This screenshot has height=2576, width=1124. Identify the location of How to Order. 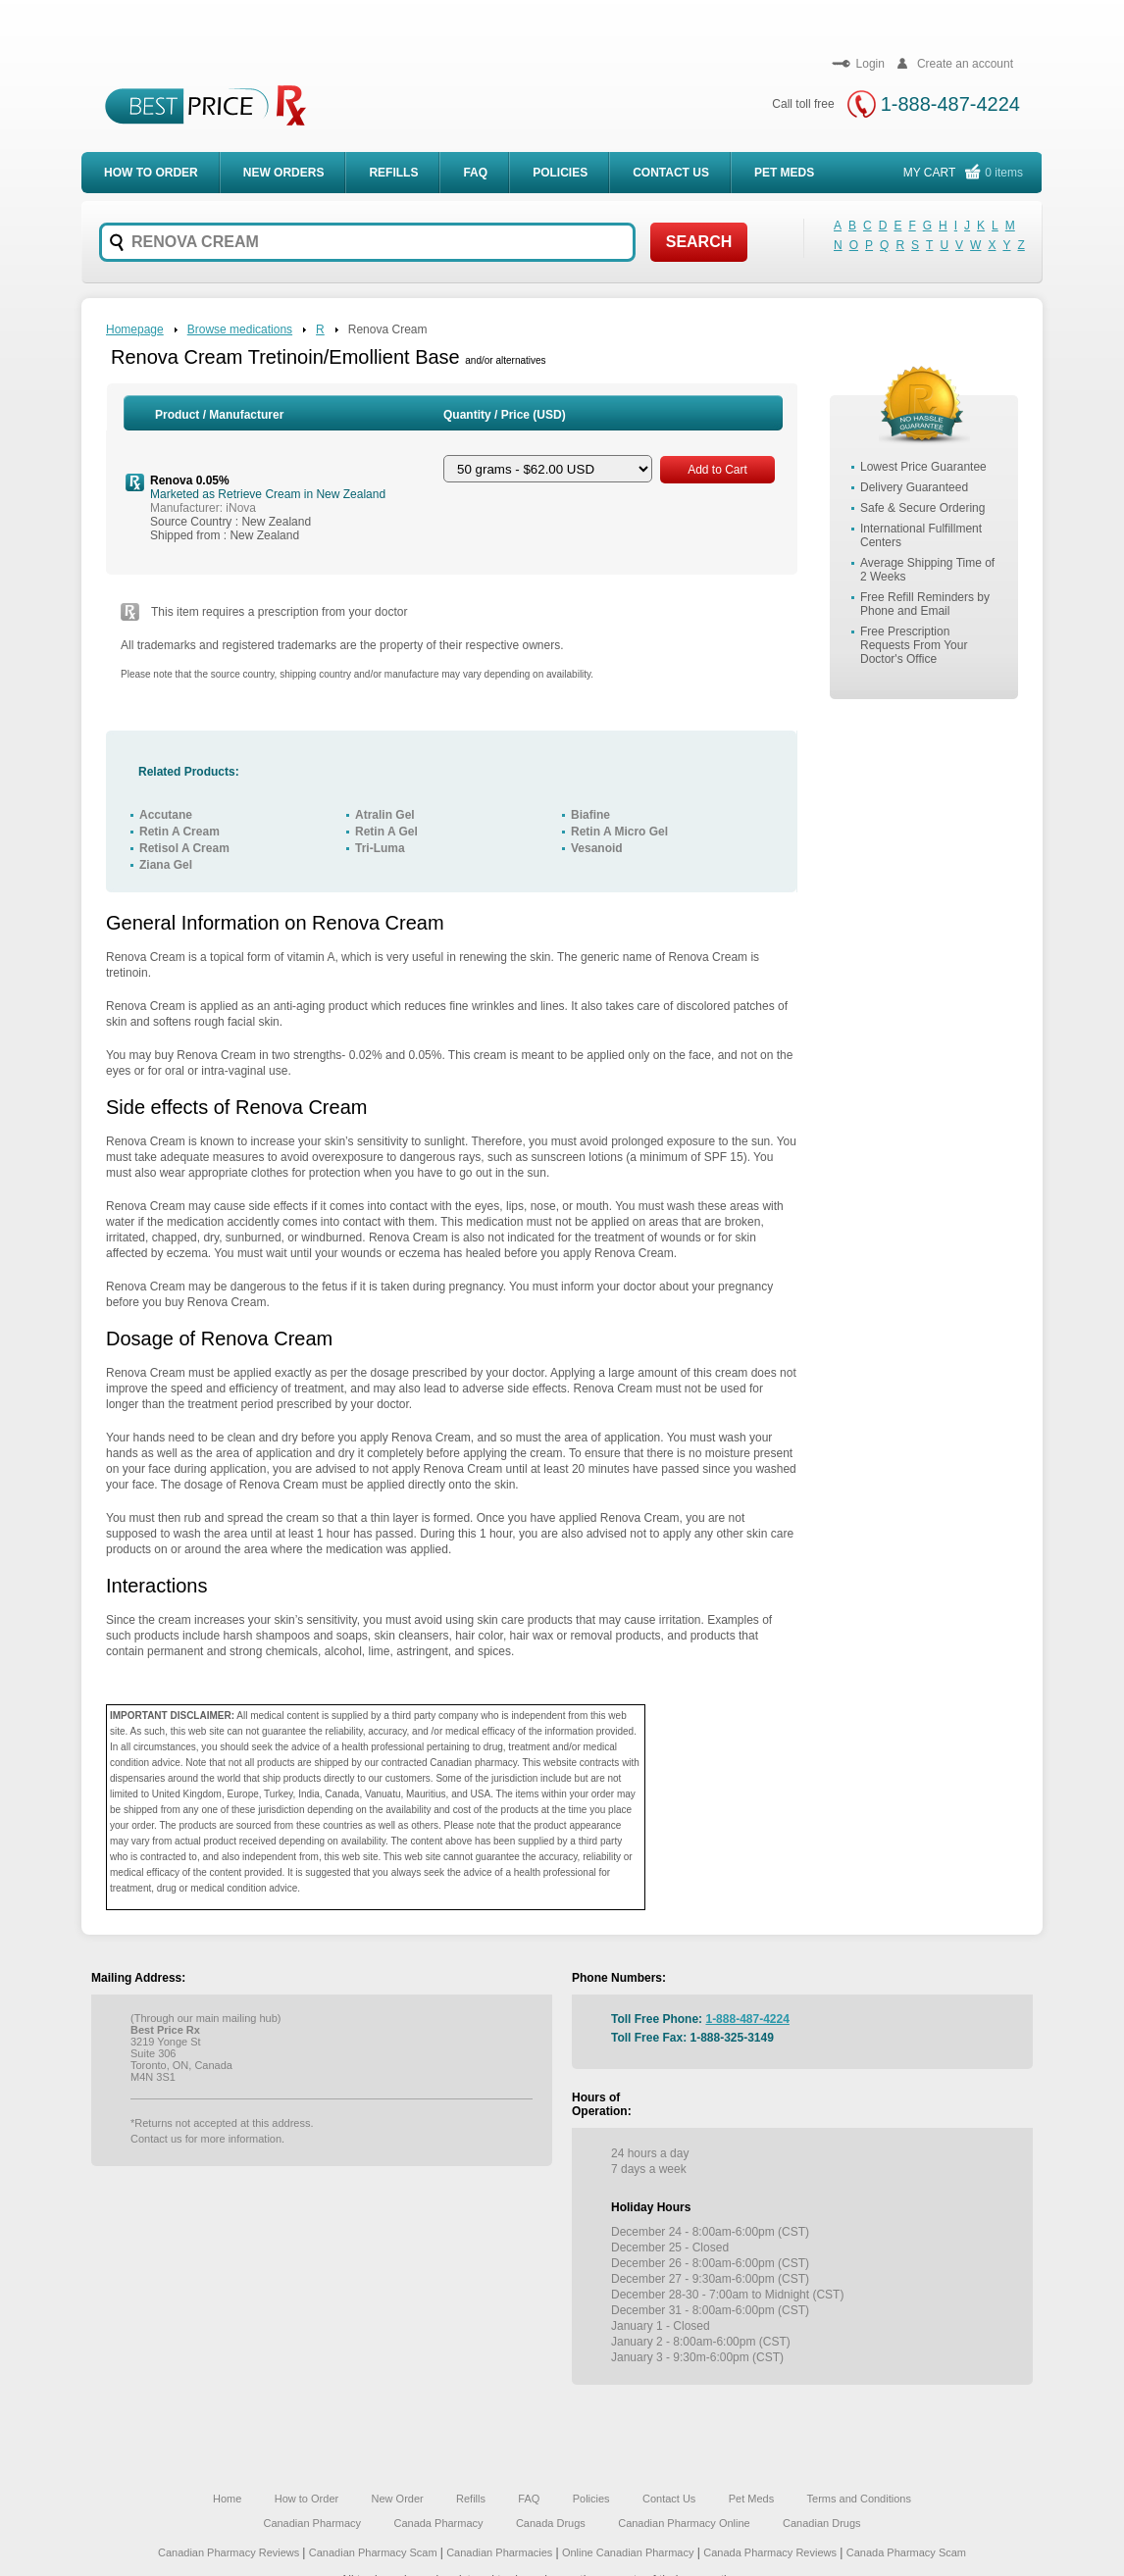
(306, 2498).